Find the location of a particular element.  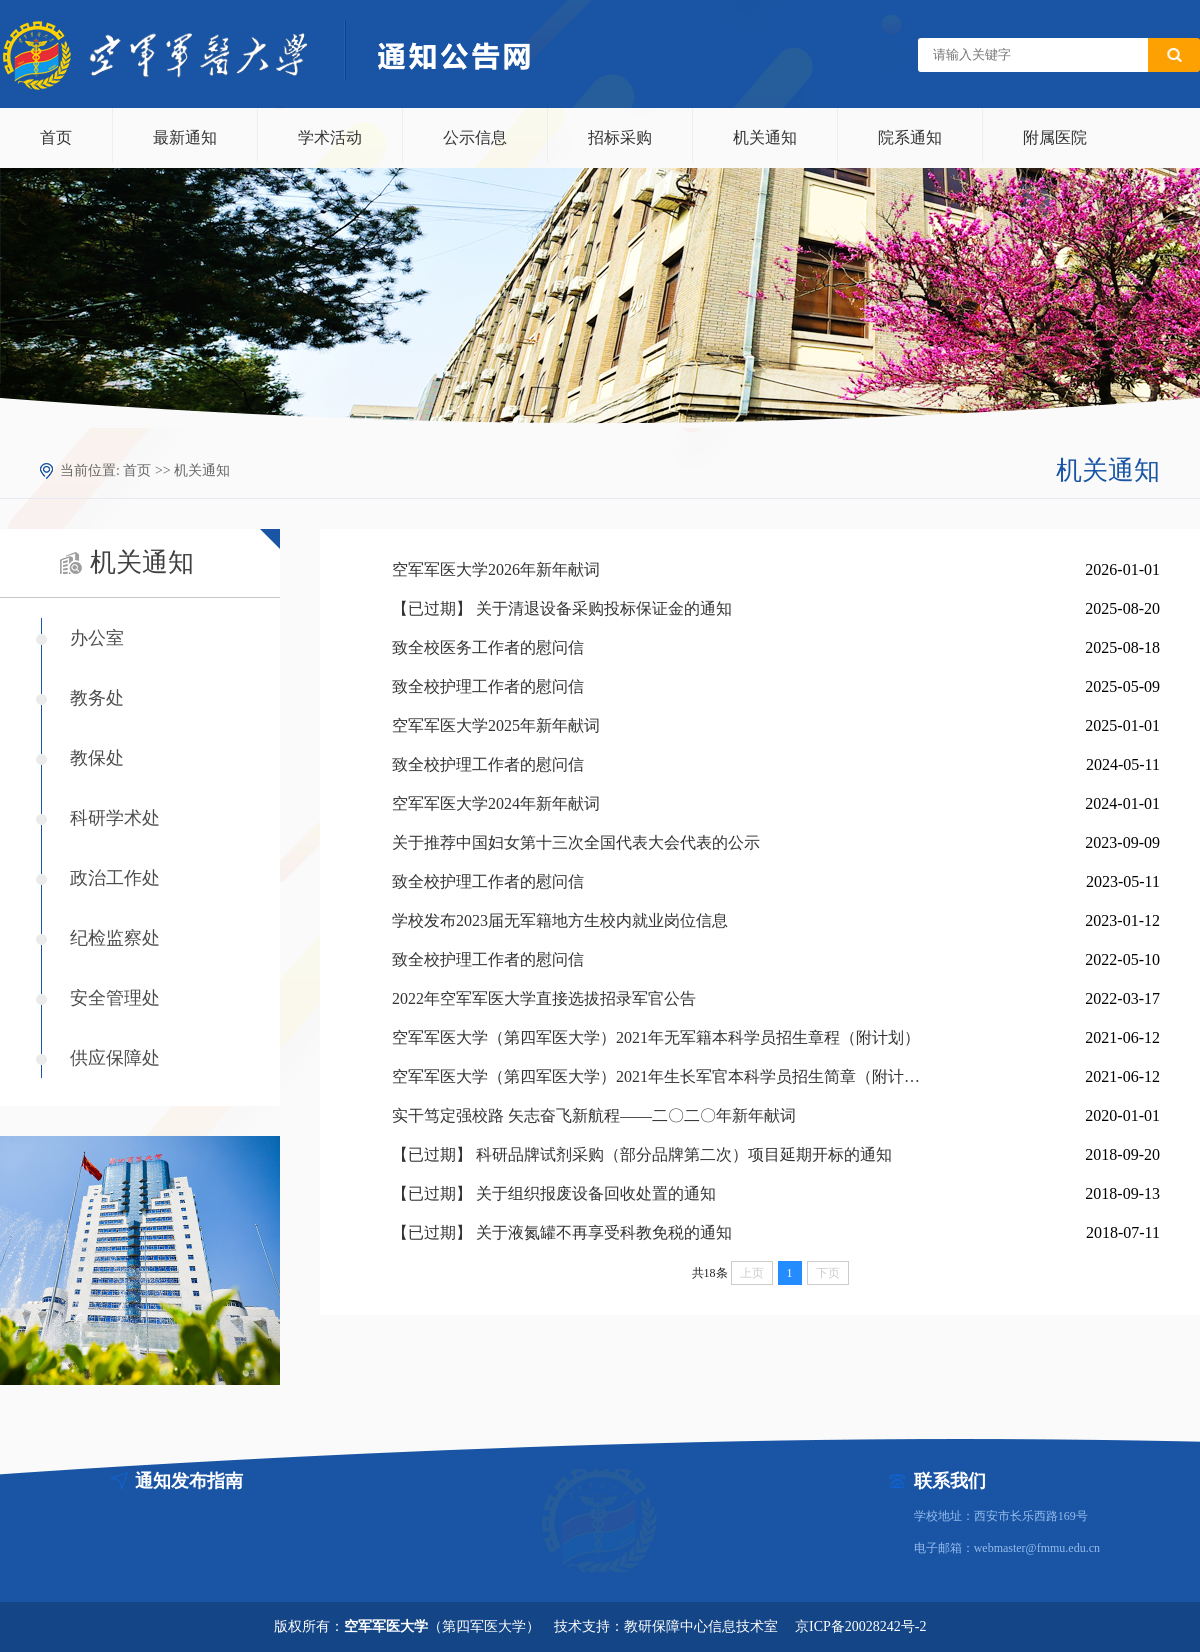

学校发布2023届无军籍地方生校内就业岗位信息 is located at coordinates (560, 920).